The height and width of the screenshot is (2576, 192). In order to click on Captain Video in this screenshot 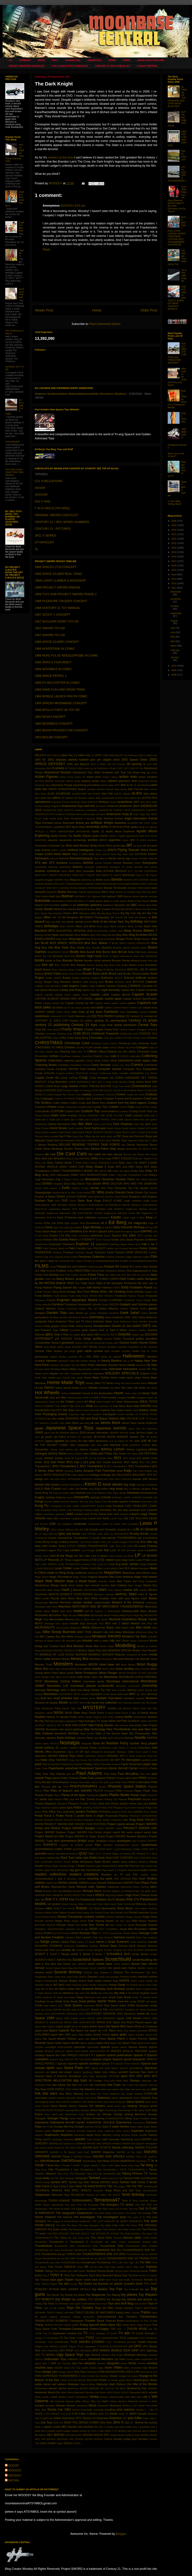, I will do `click(102, 1003)`.